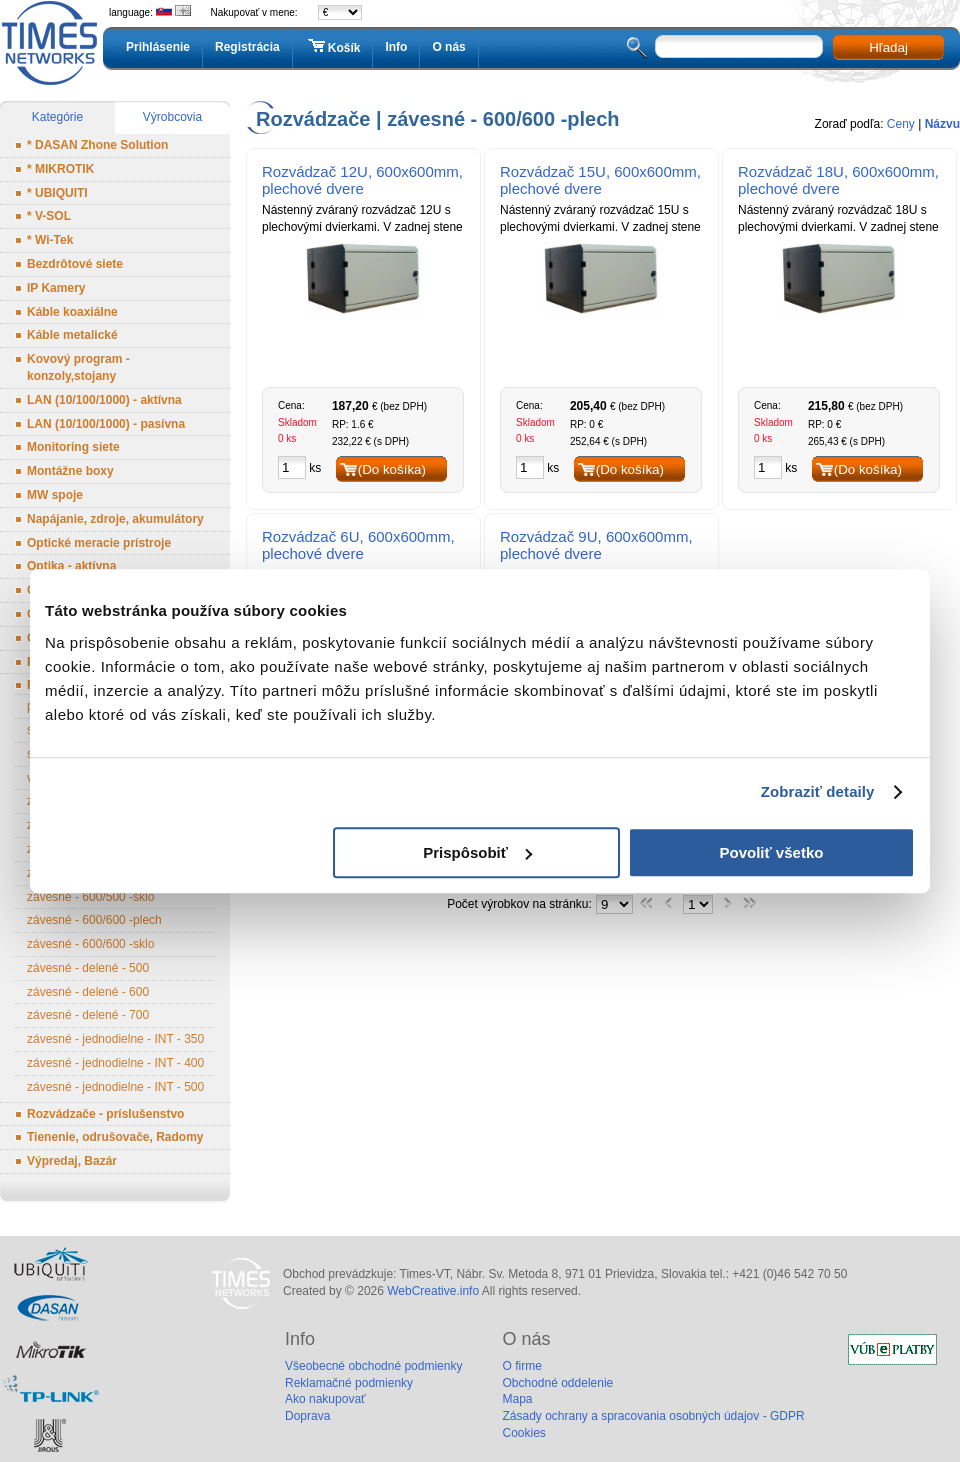  I want to click on Reklamačné podmienky, so click(349, 1383).